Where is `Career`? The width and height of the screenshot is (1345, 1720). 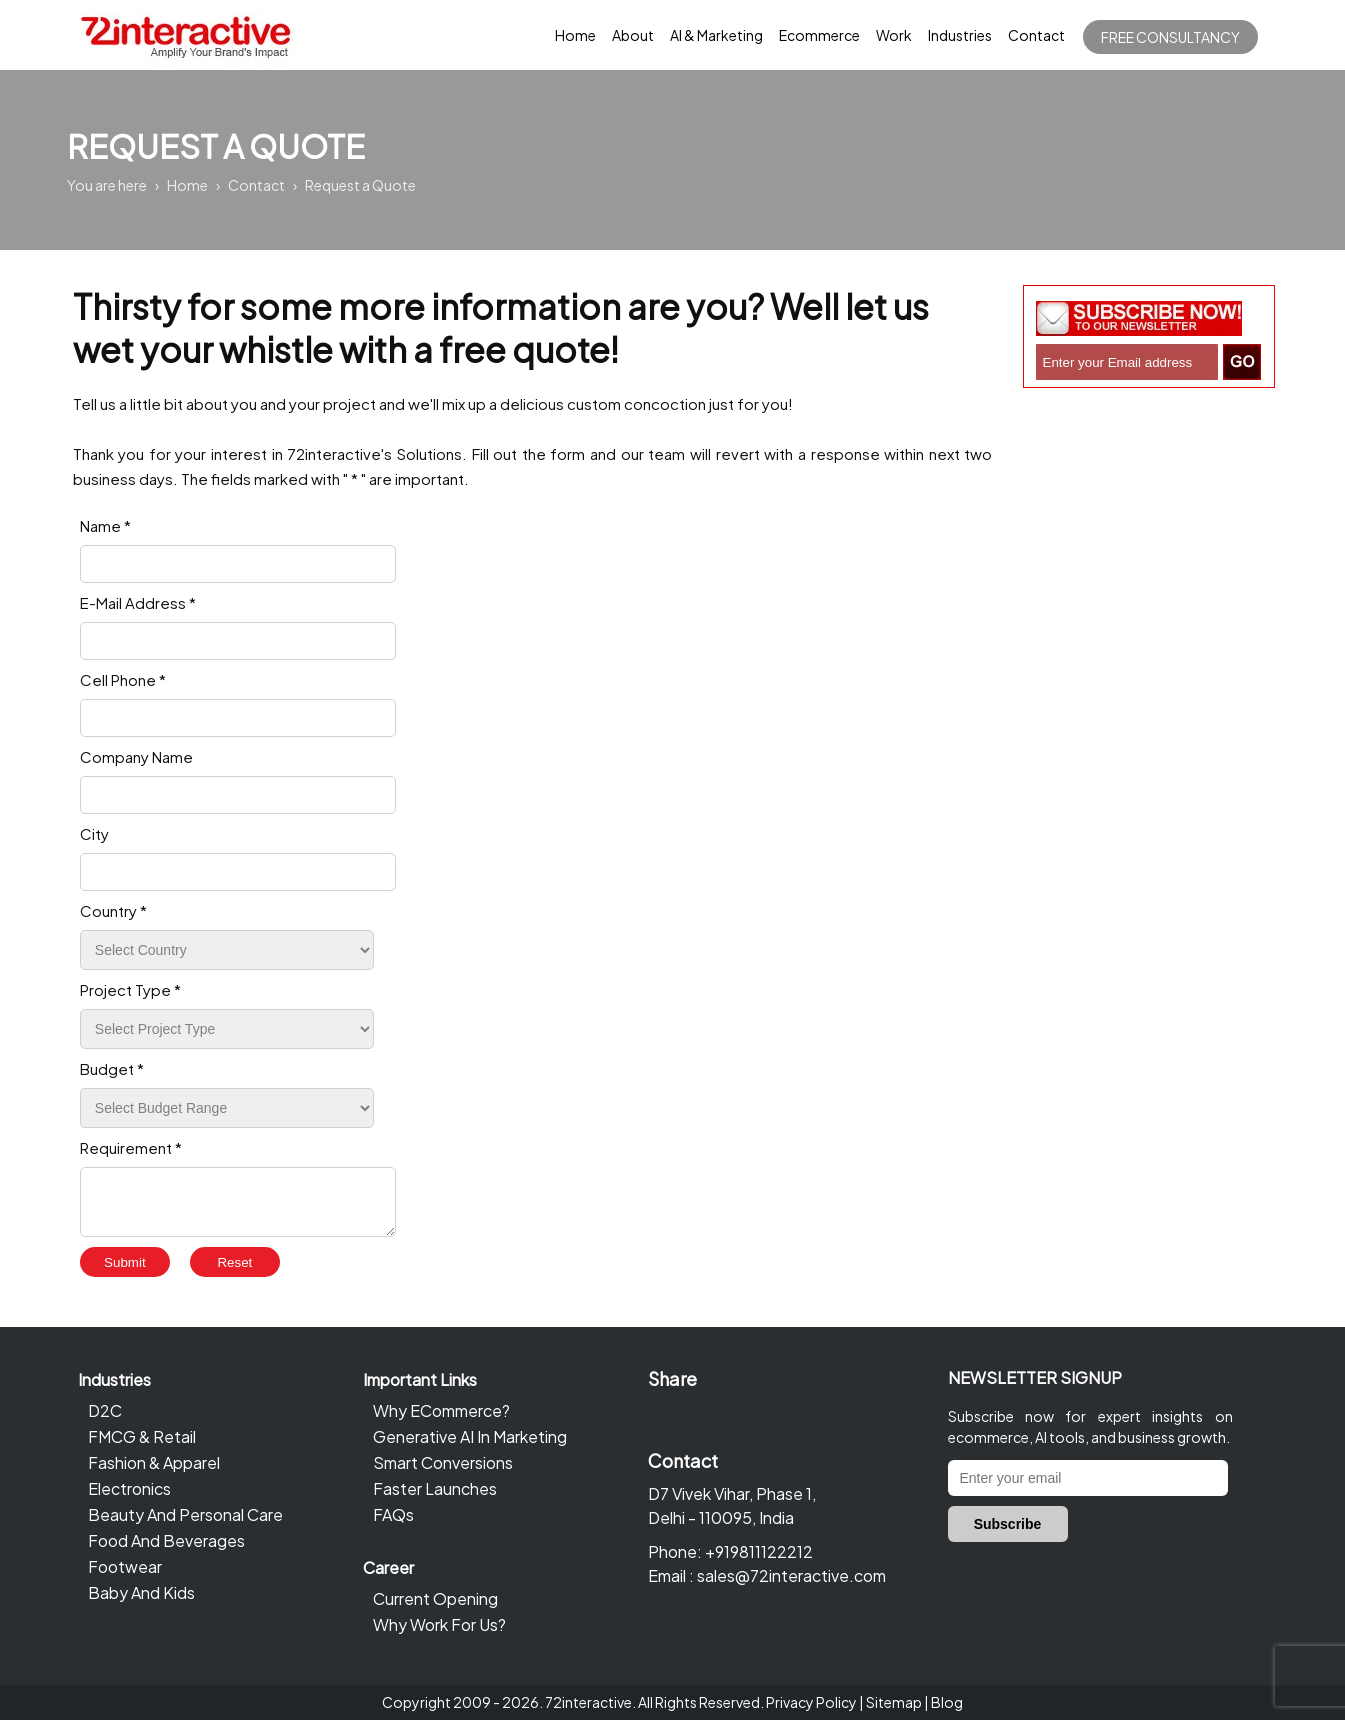 Career is located at coordinates (388, 1567).